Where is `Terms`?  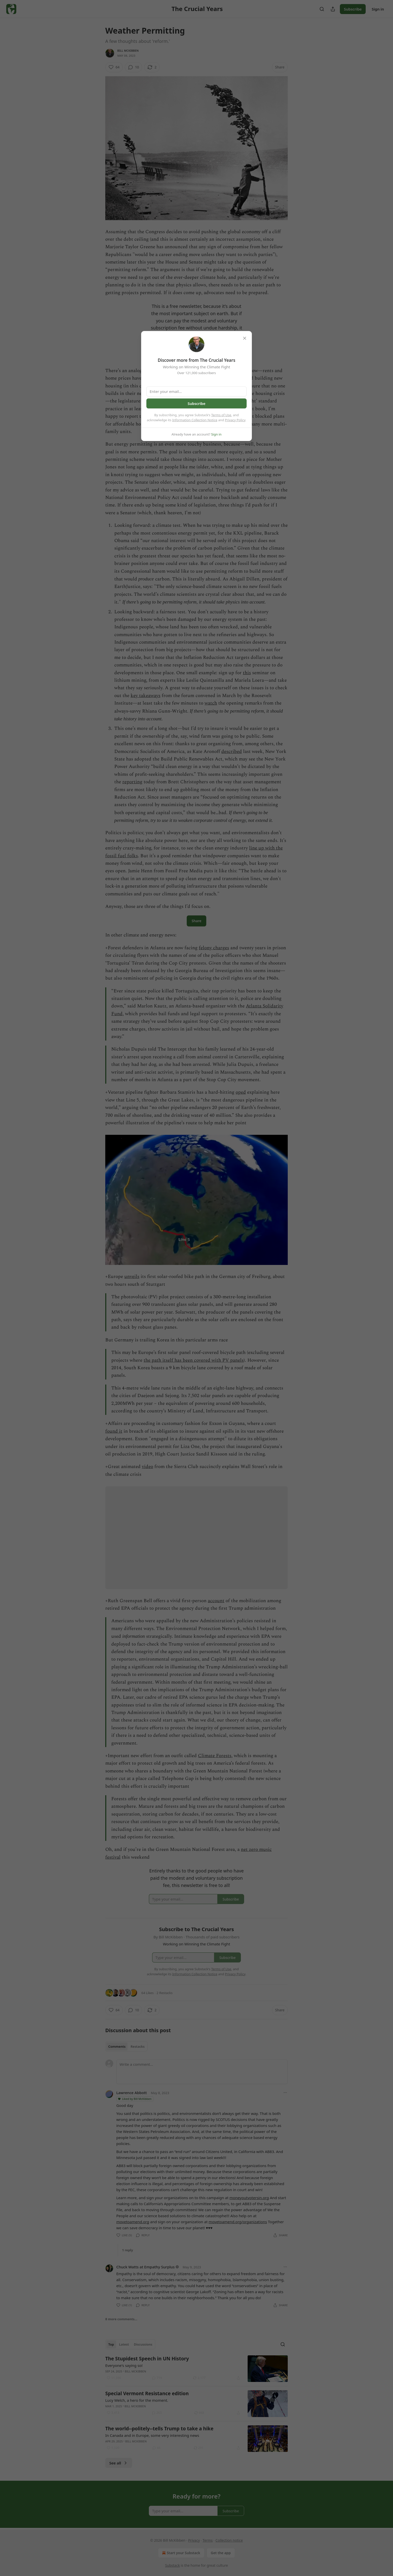 Terms is located at coordinates (208, 2540).